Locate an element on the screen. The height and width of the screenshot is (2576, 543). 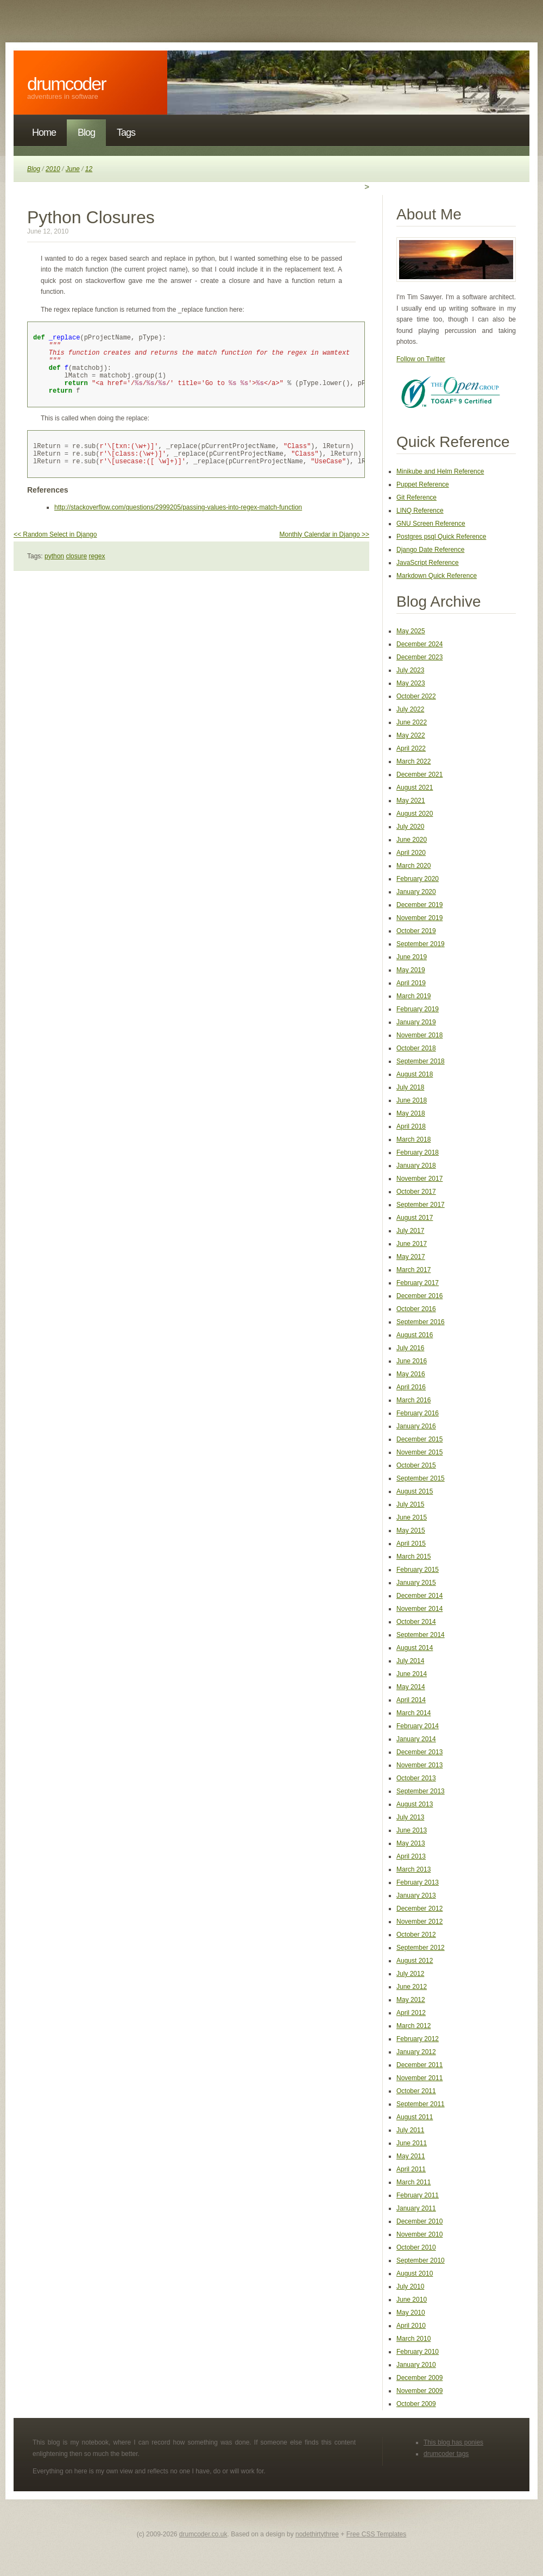
February 2012 is located at coordinates (417, 2039).